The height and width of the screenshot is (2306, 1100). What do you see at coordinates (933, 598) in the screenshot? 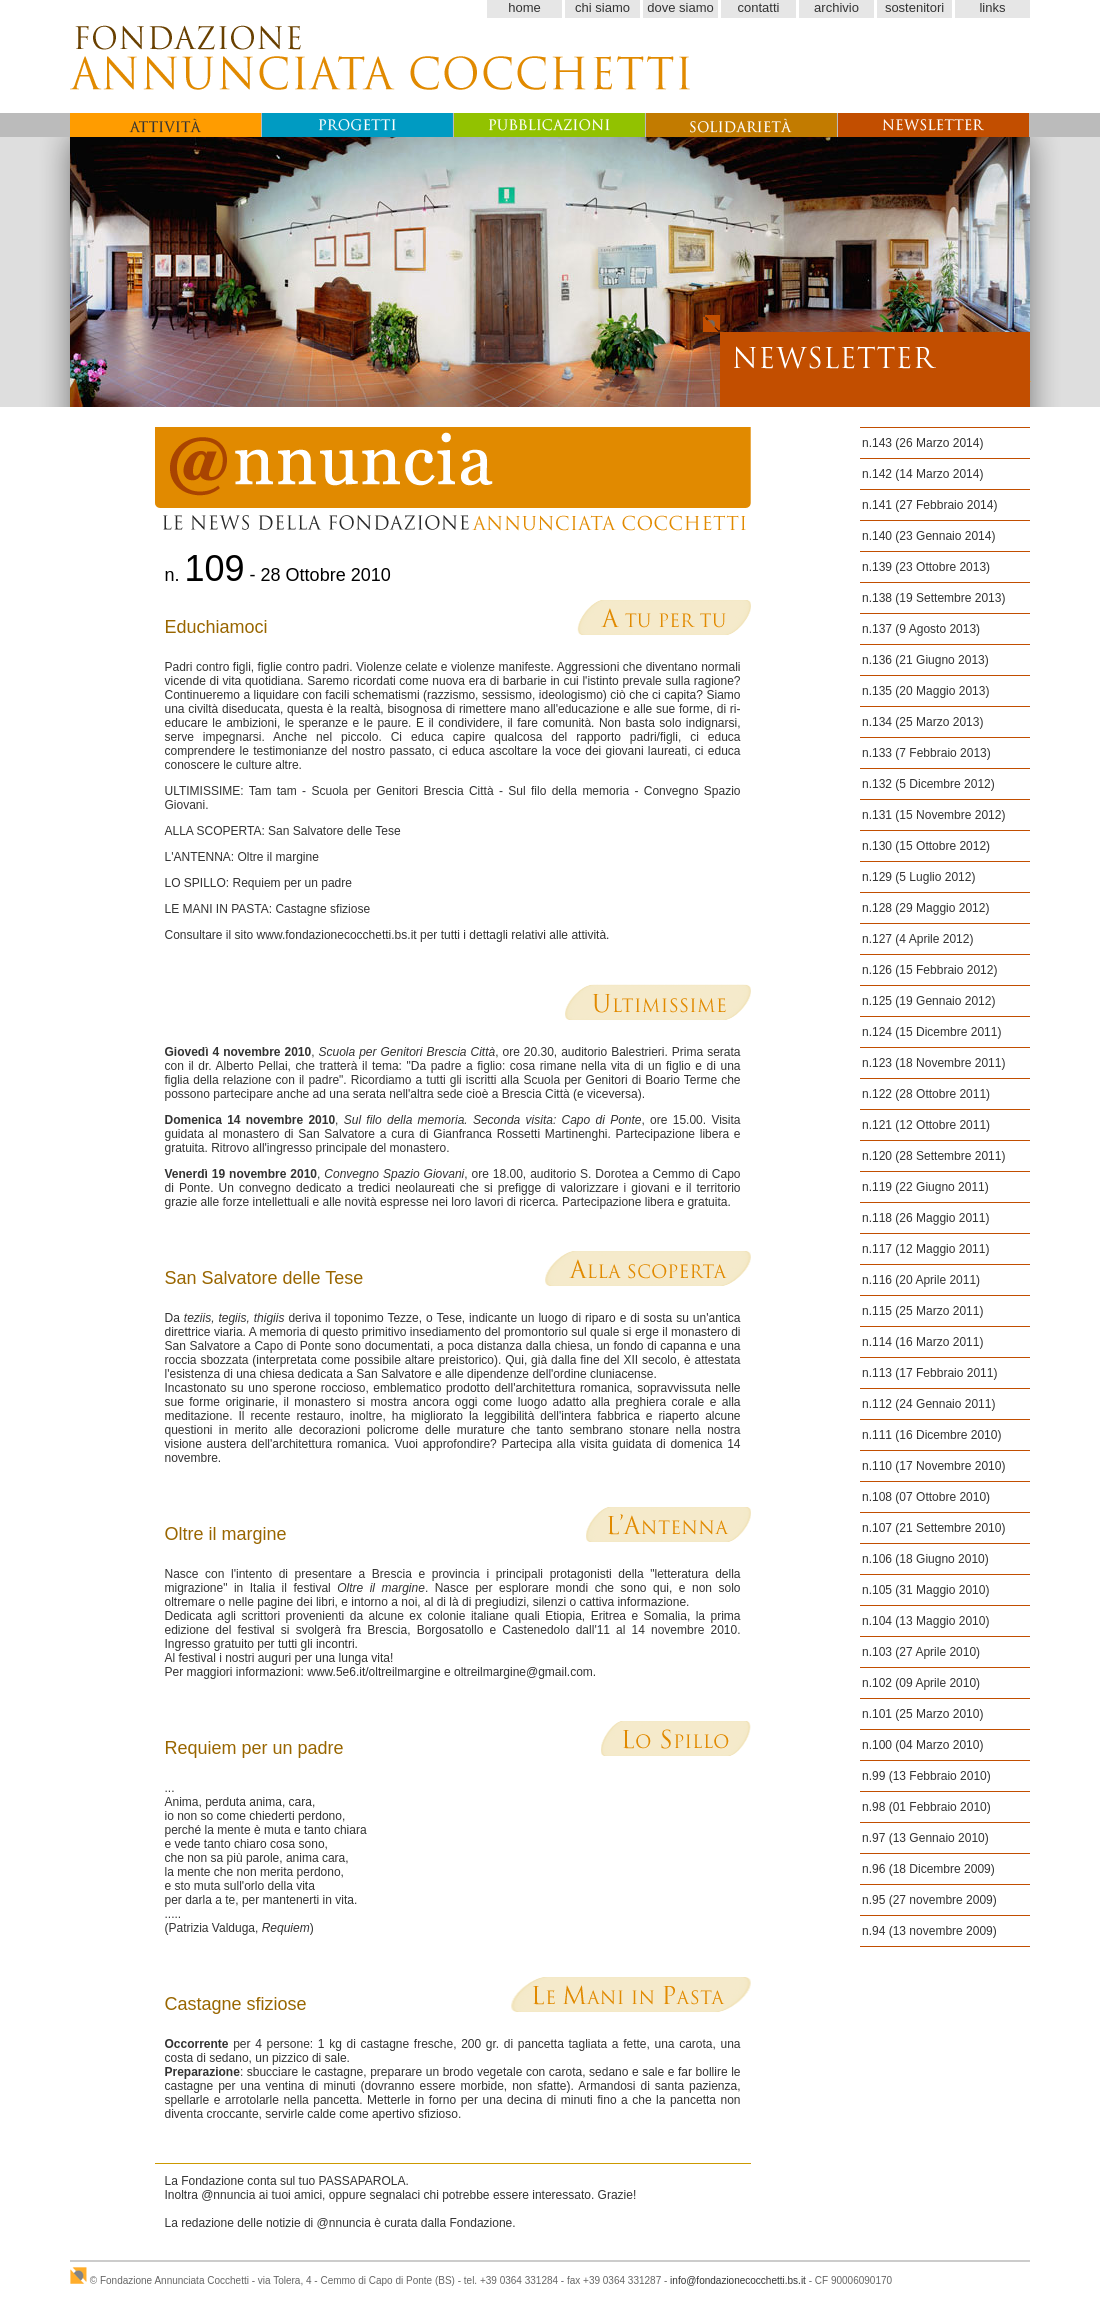
I see `n.138 (19 Settembre 2013)` at bounding box center [933, 598].